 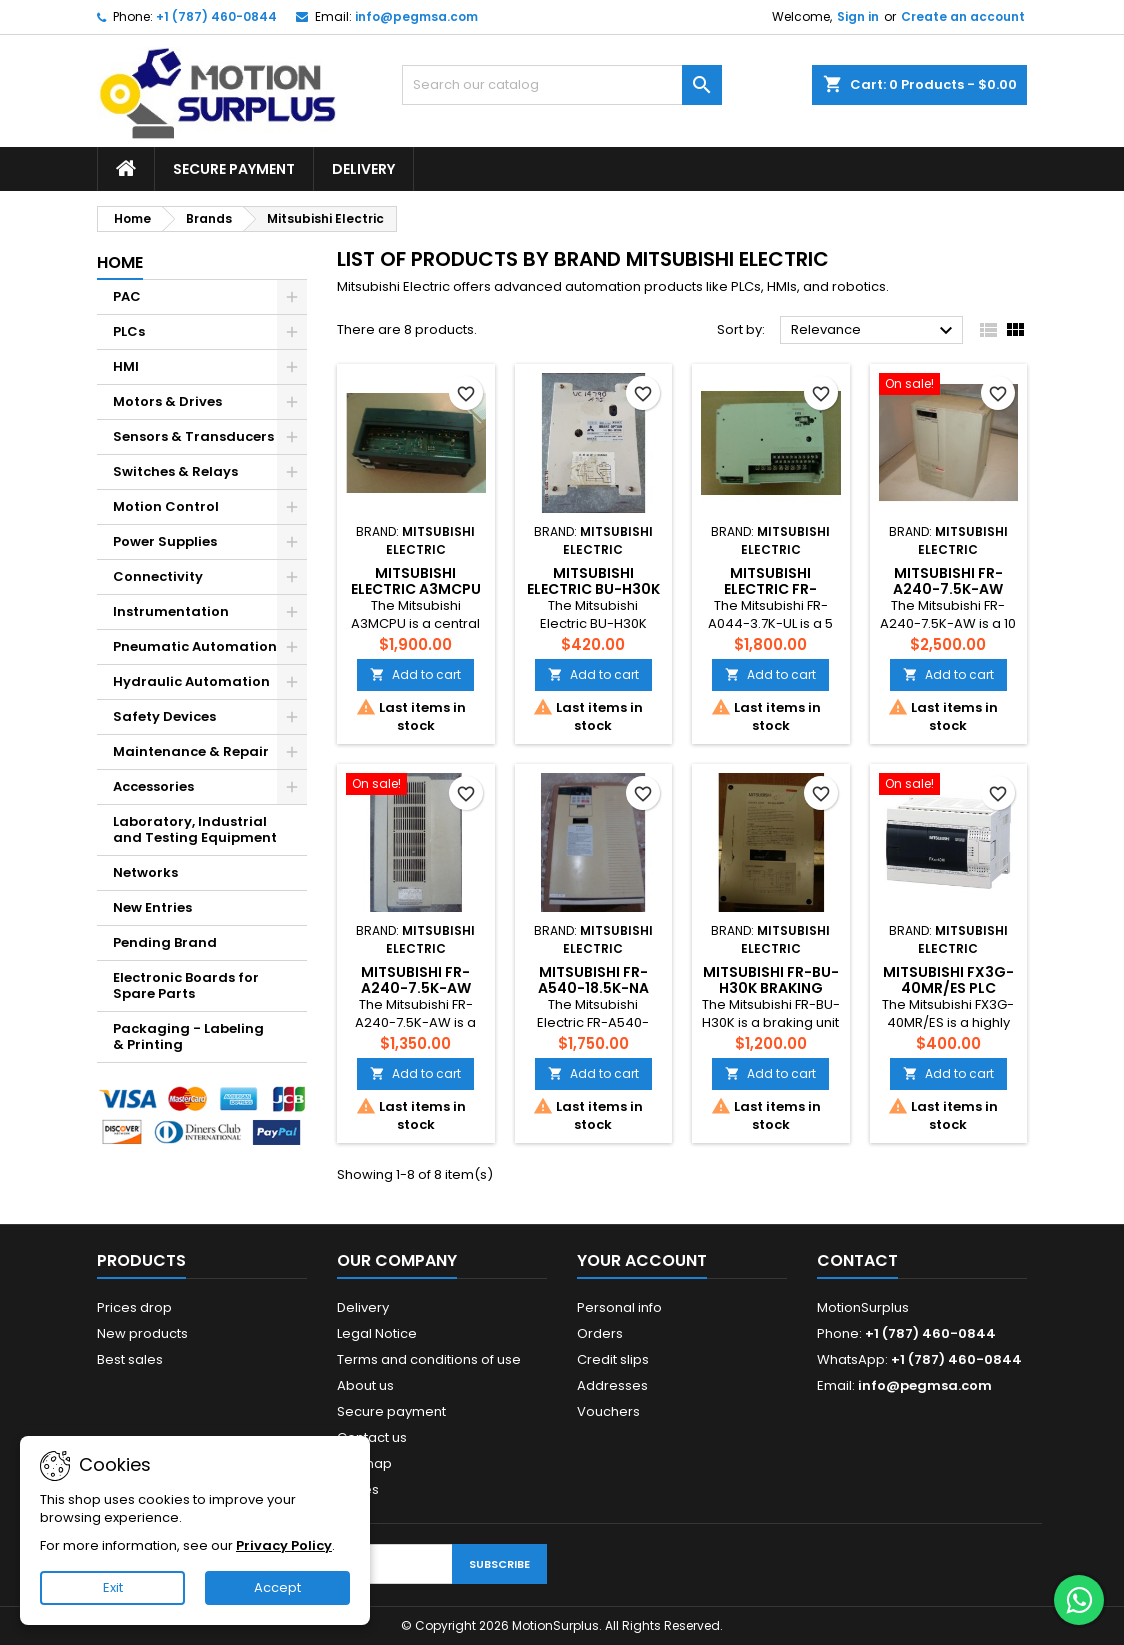 I want to click on Accept, so click(x=277, y=1587).